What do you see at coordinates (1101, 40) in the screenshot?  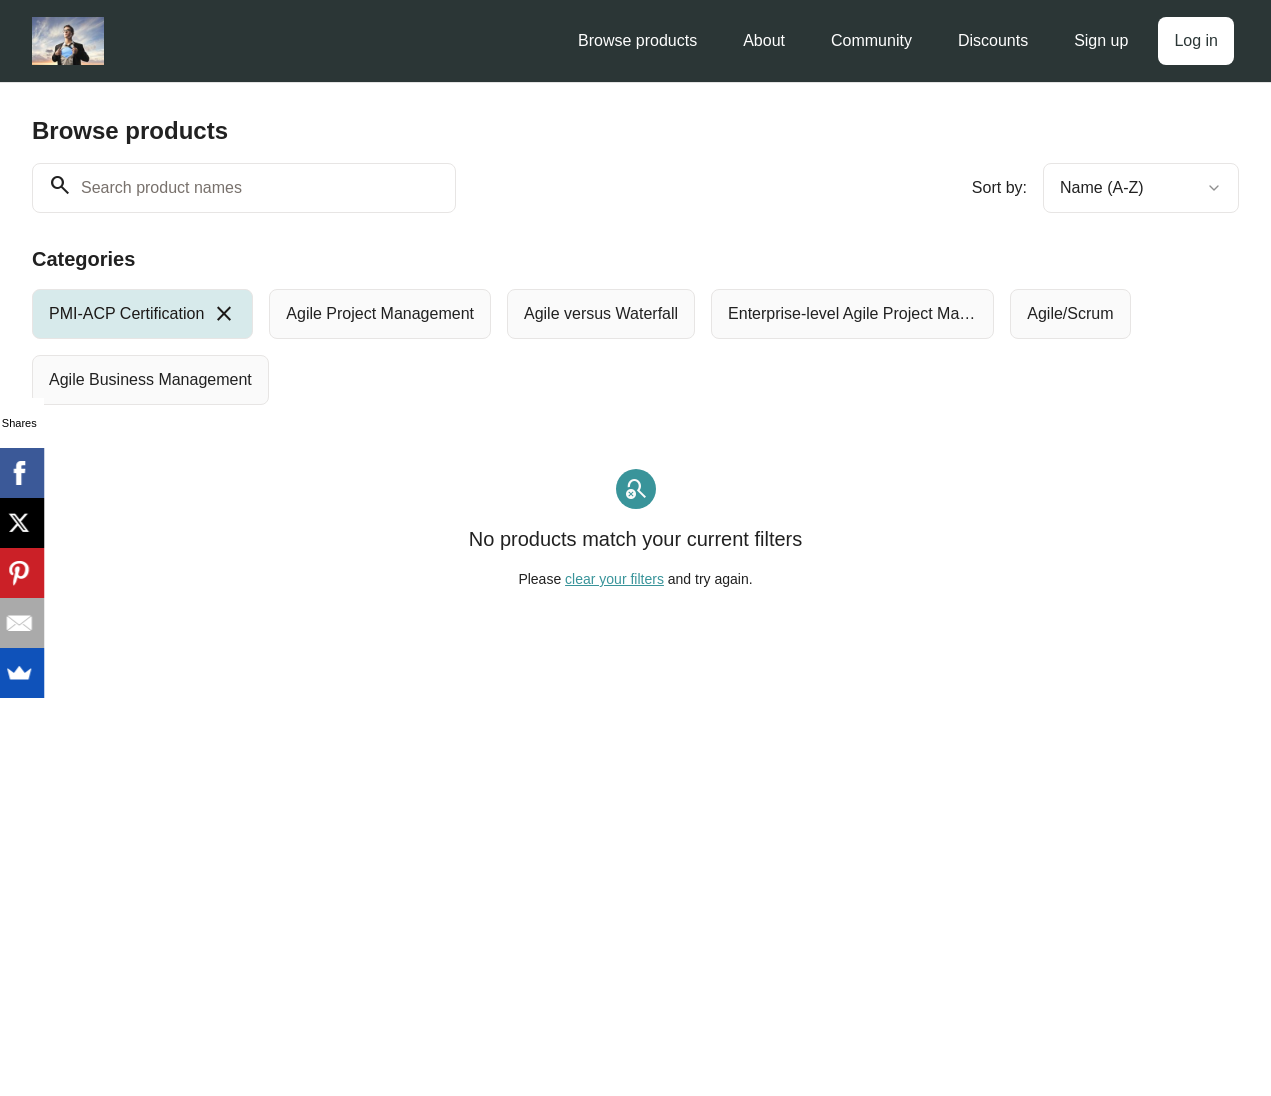 I see `Sign up` at bounding box center [1101, 40].